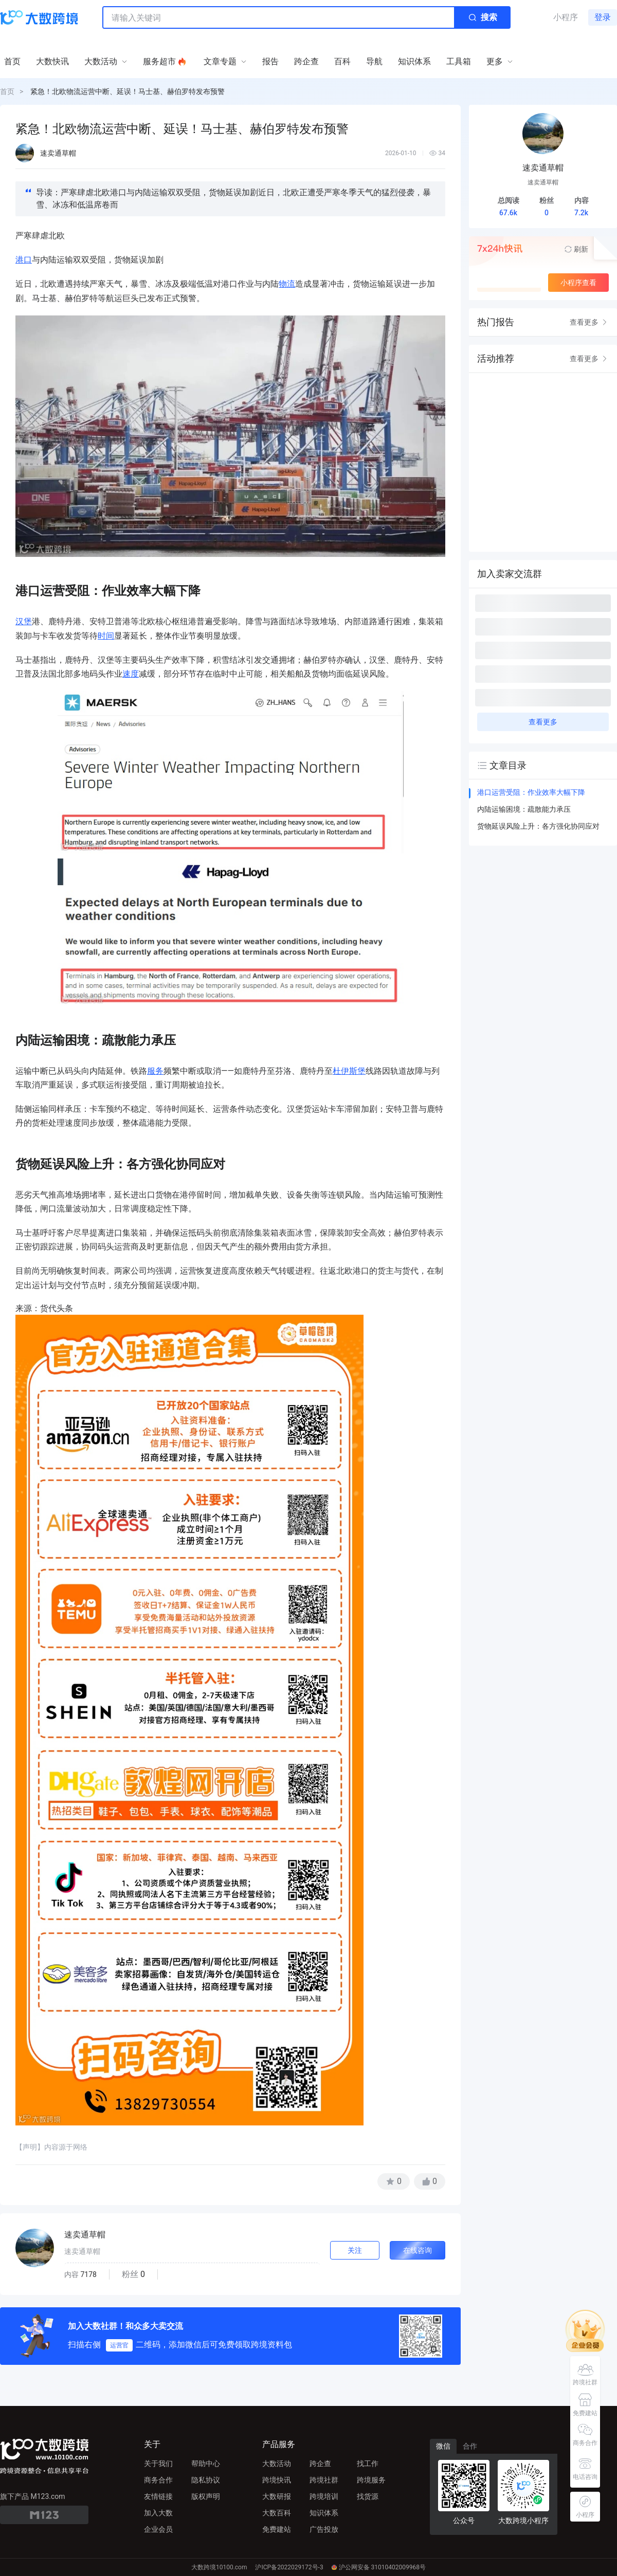 This screenshot has width=617, height=2576. Describe the element at coordinates (7, 91) in the screenshot. I see `首页` at that location.